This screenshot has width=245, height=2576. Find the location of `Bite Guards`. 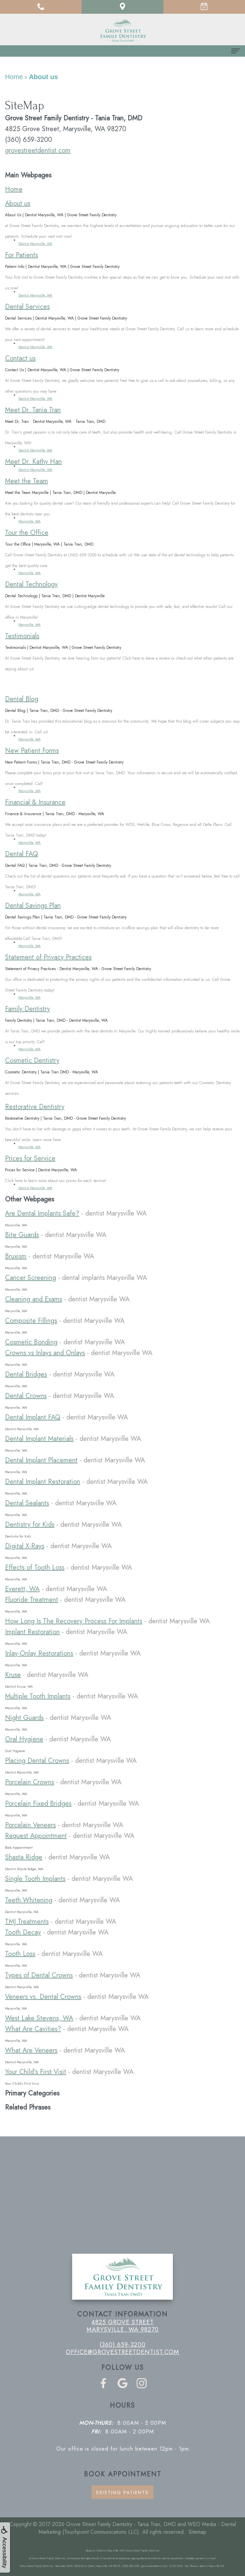

Bite Guards is located at coordinates (22, 1235).